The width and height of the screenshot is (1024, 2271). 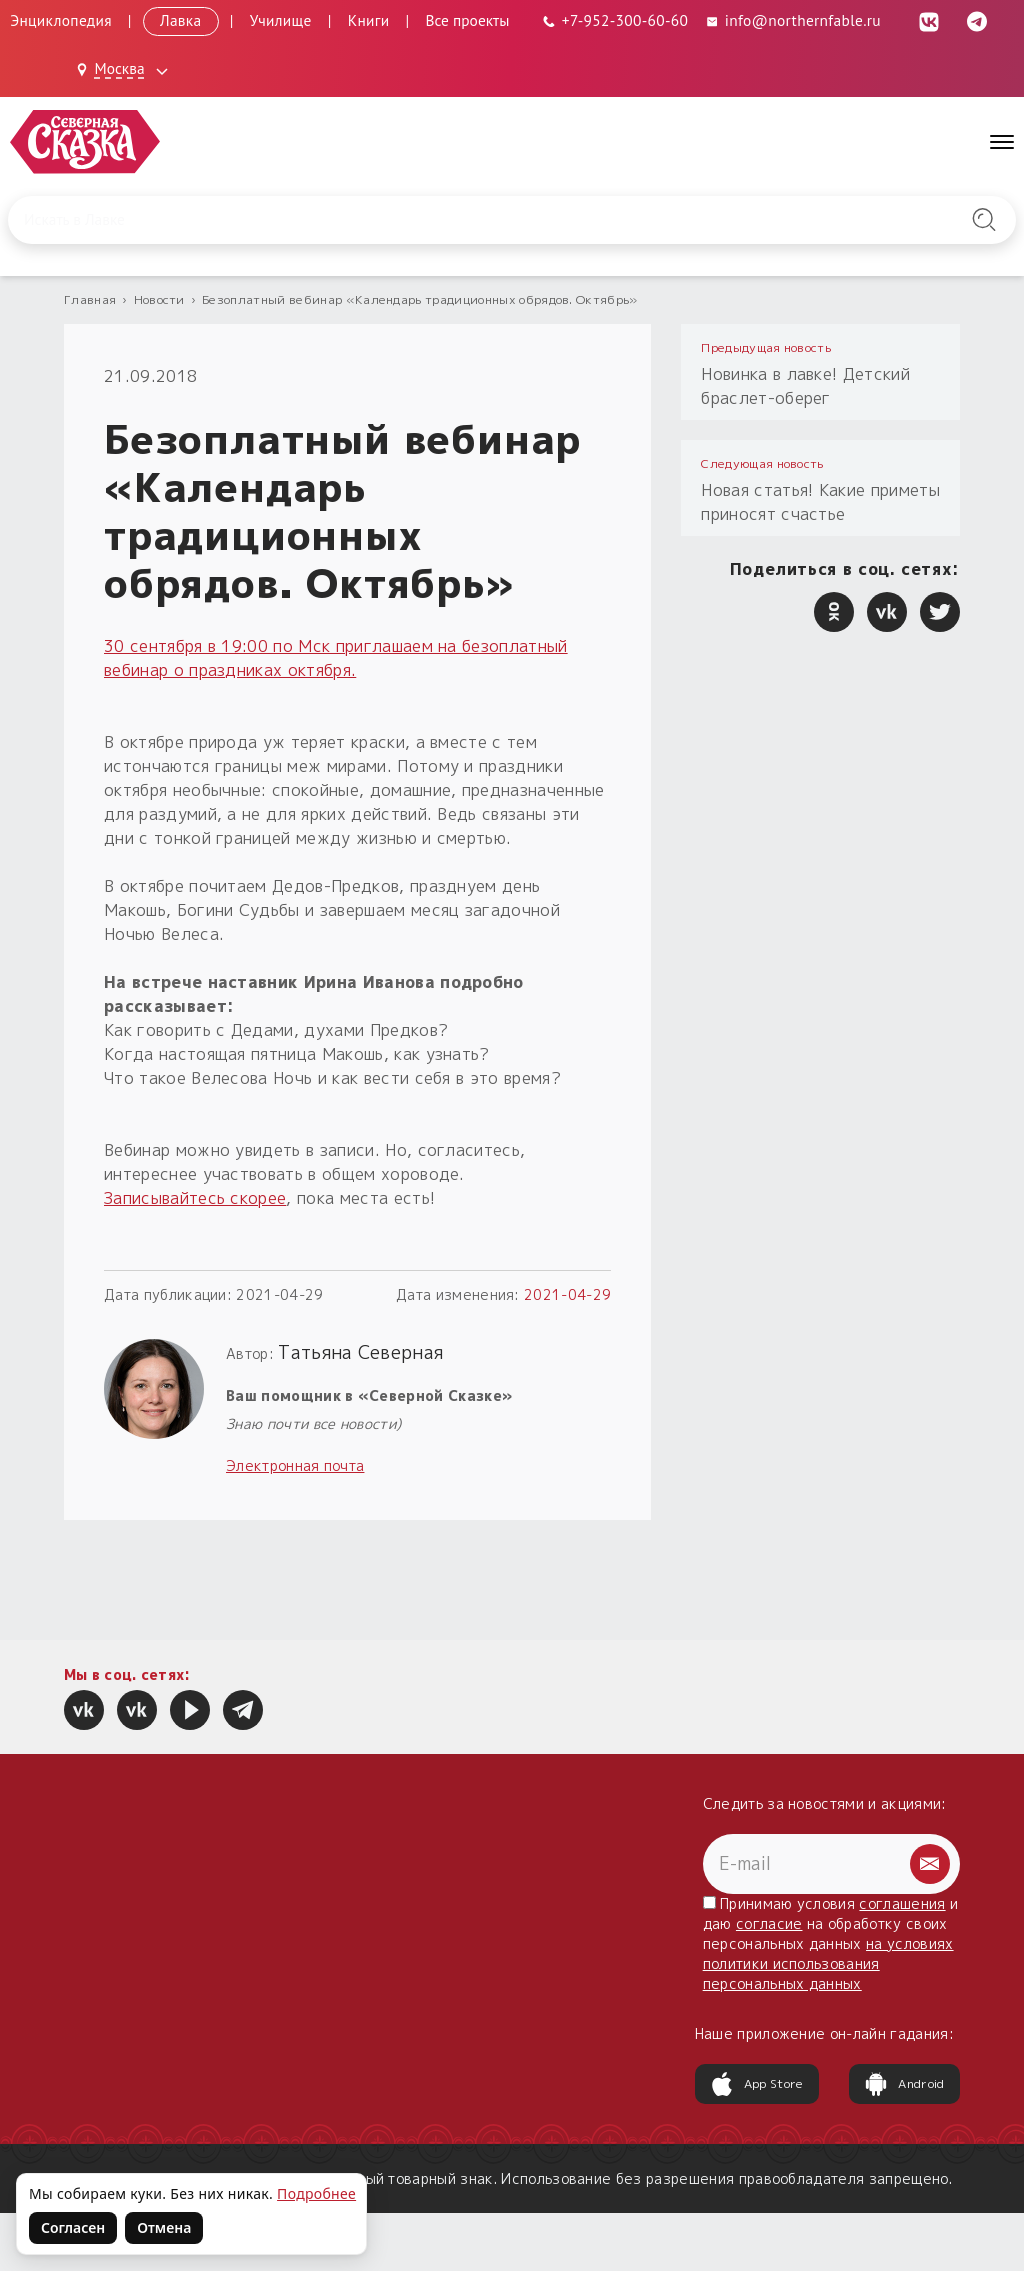 What do you see at coordinates (164, 2227) in the screenshot?
I see `Отмена [Не согласен на использование файлов cookie]` at bounding box center [164, 2227].